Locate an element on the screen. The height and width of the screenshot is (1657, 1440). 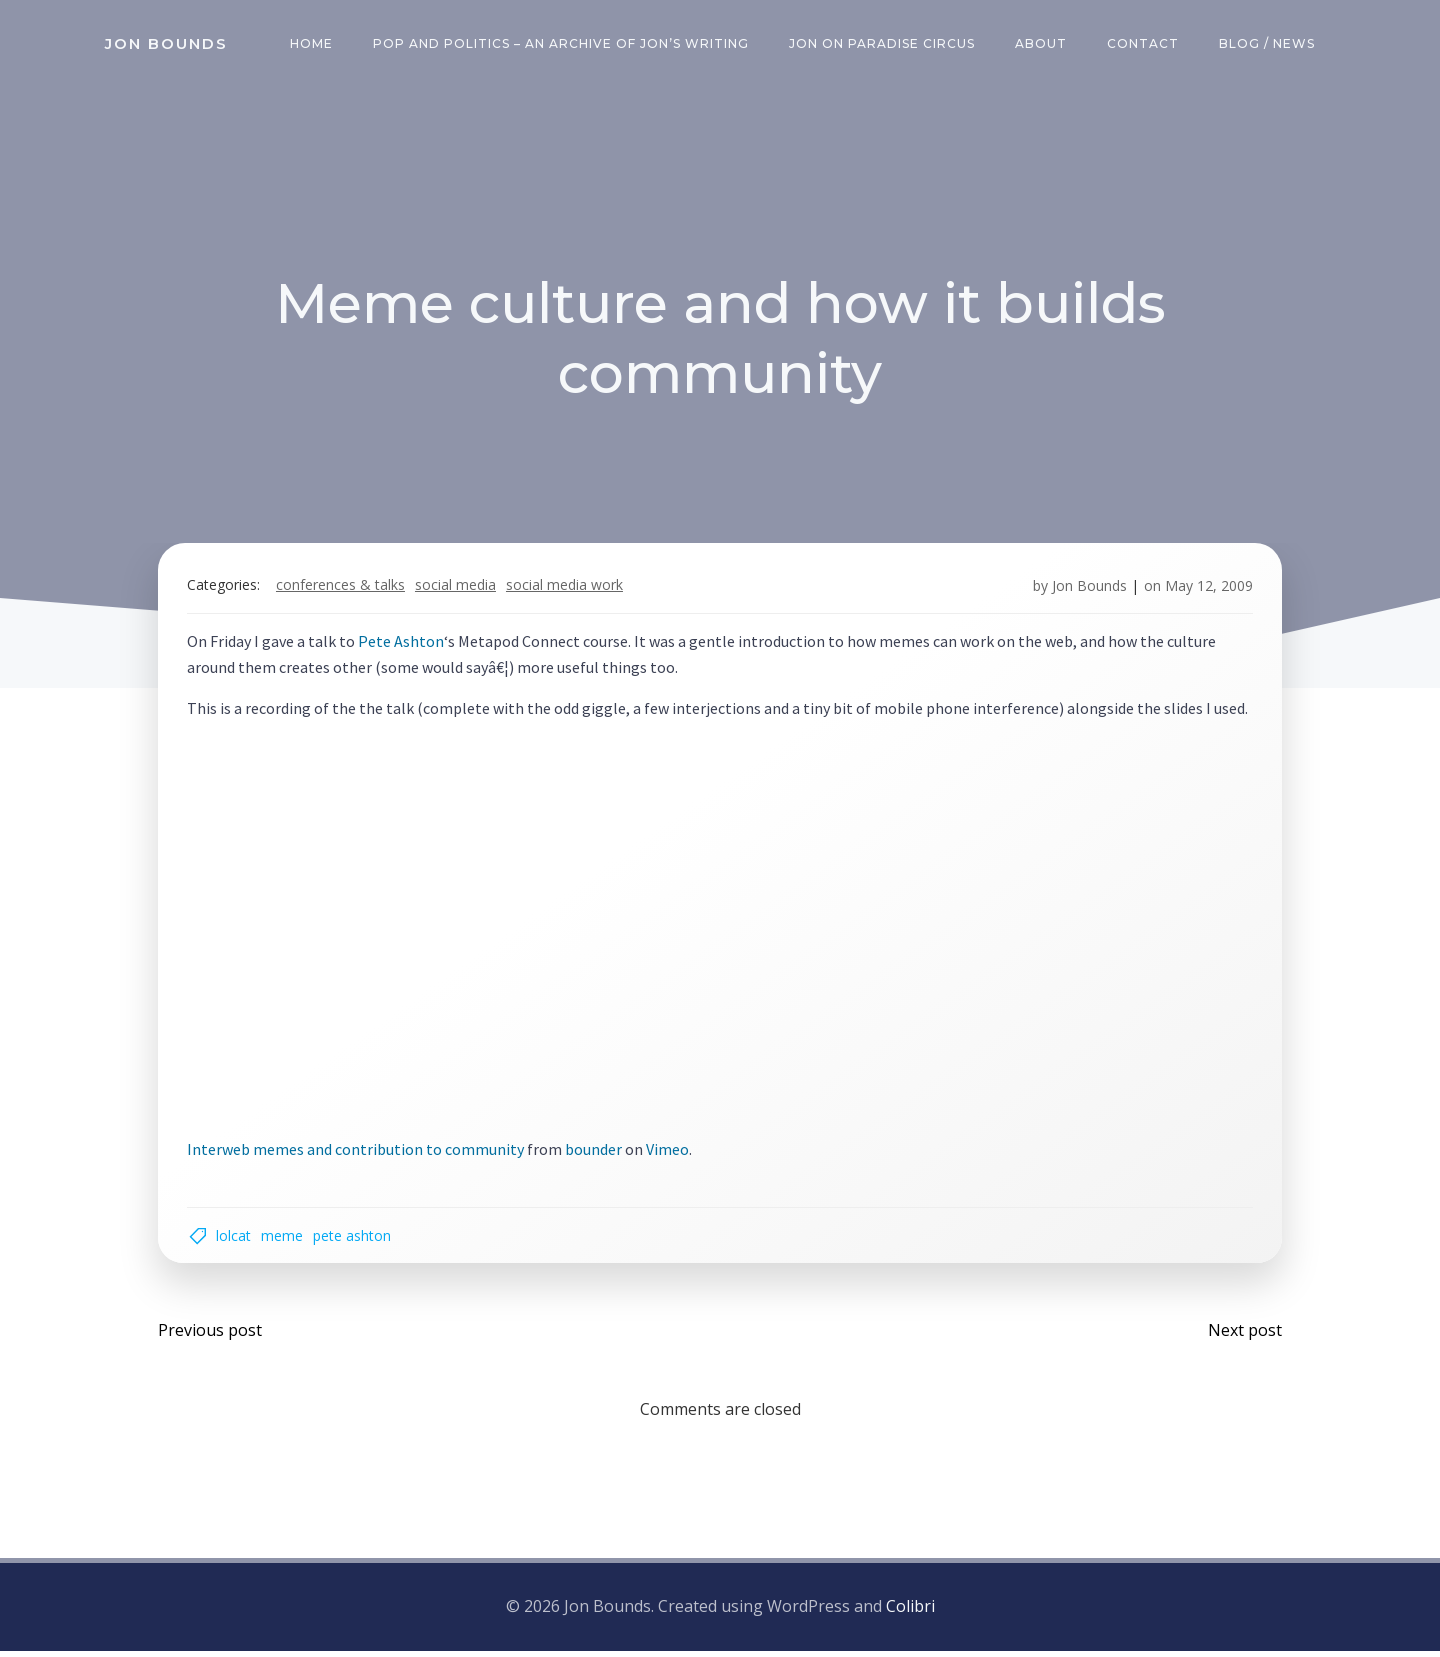
About is located at coordinates (1042, 44).